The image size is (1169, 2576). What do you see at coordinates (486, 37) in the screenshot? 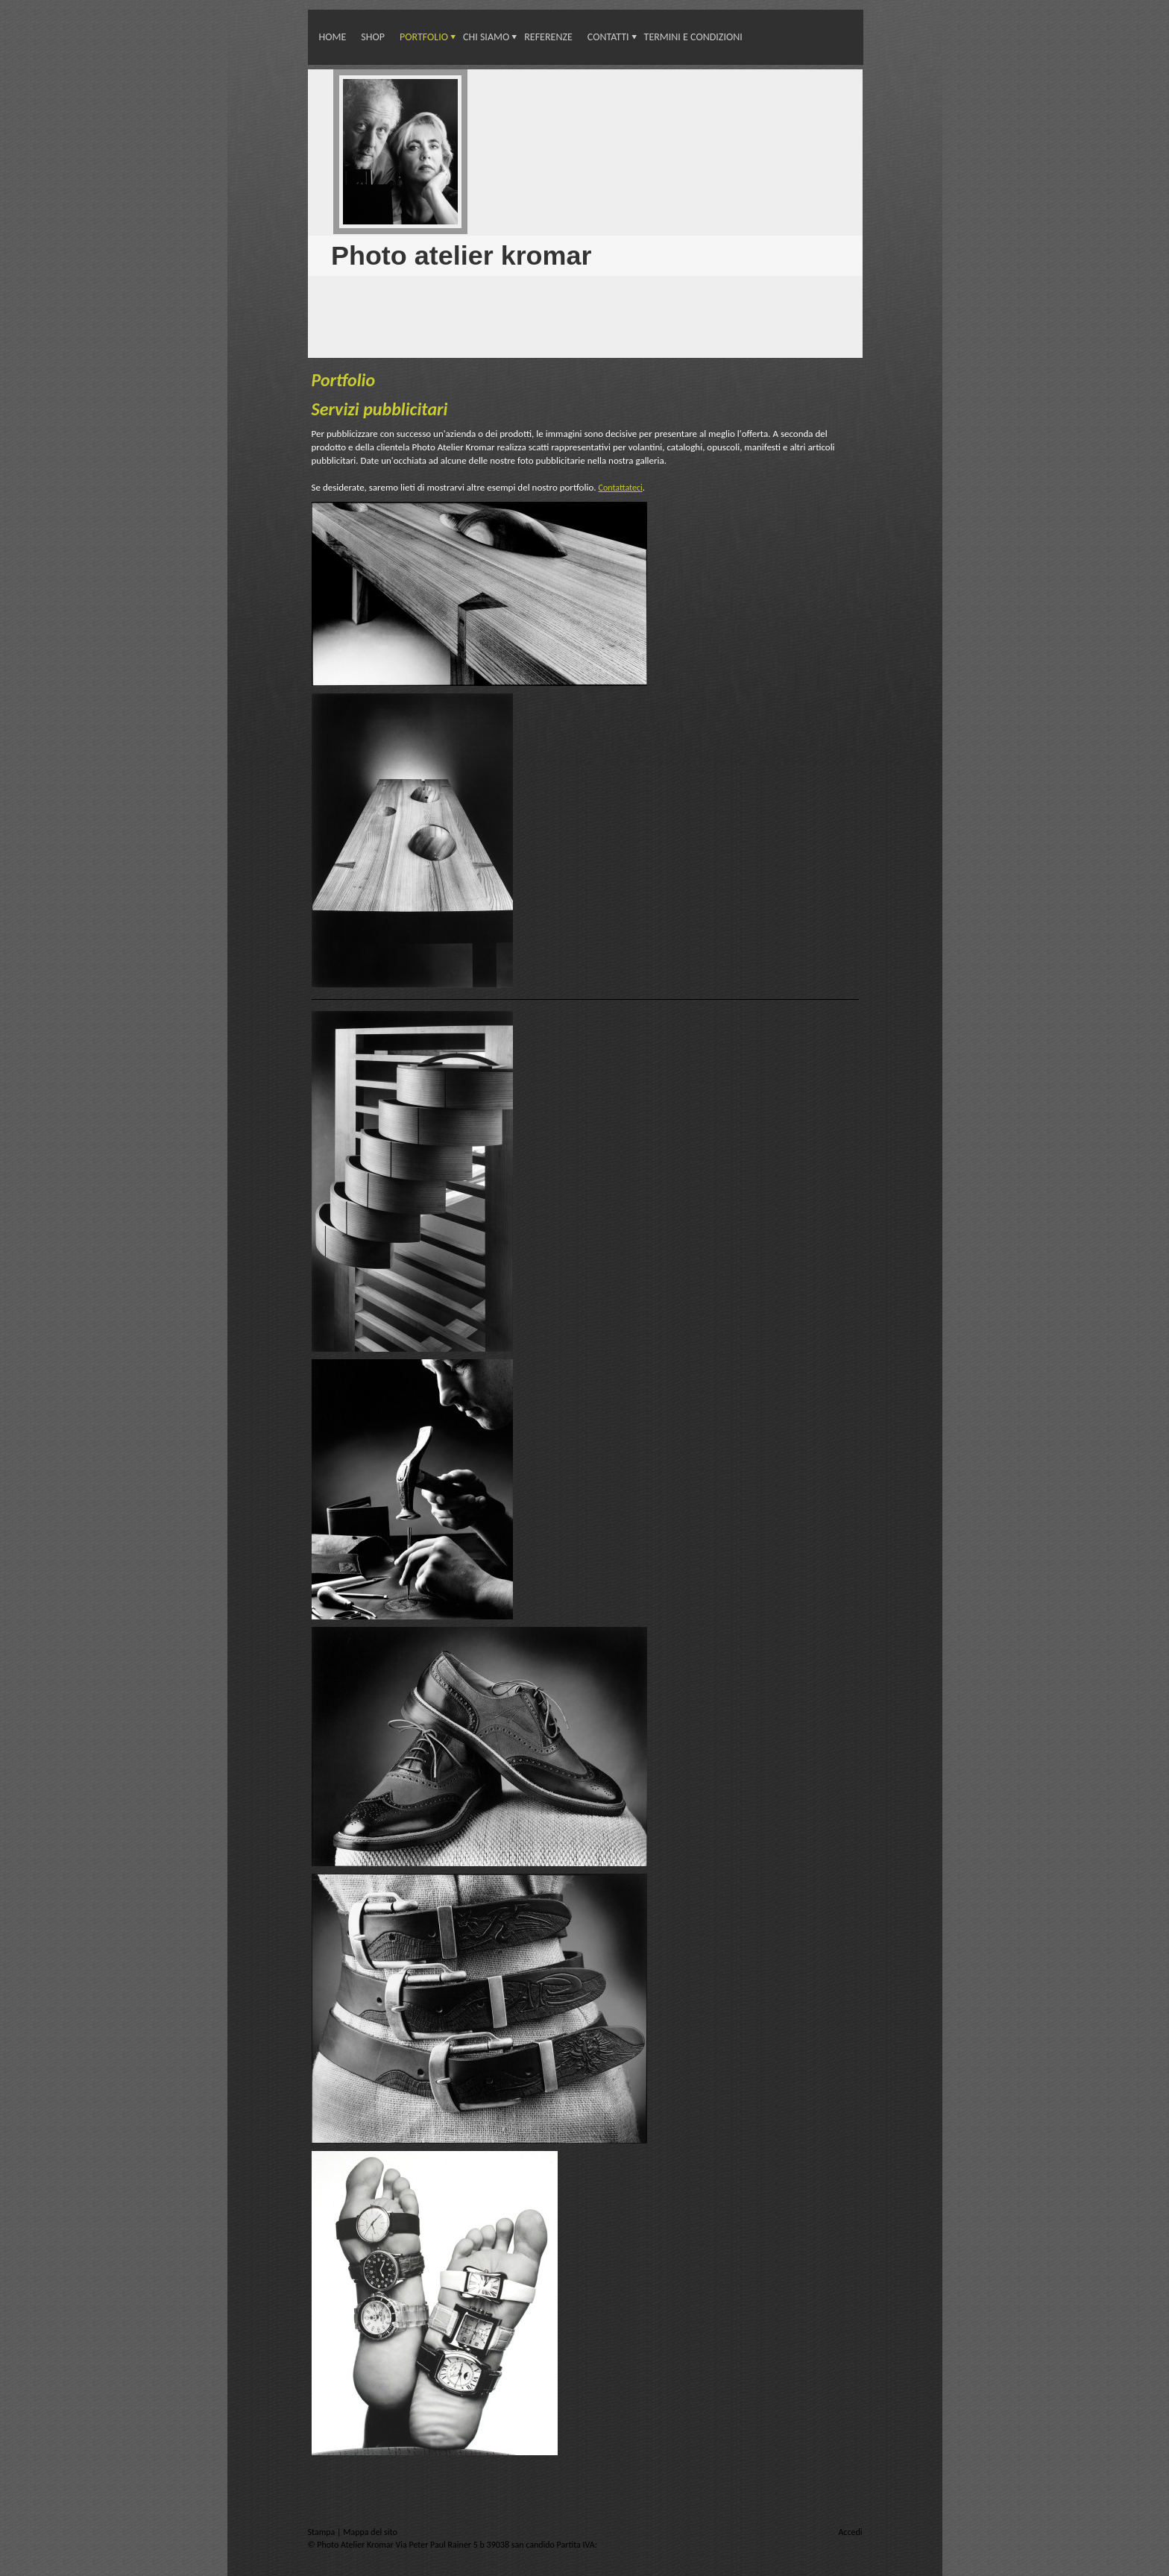
I see `Chi siamo` at bounding box center [486, 37].